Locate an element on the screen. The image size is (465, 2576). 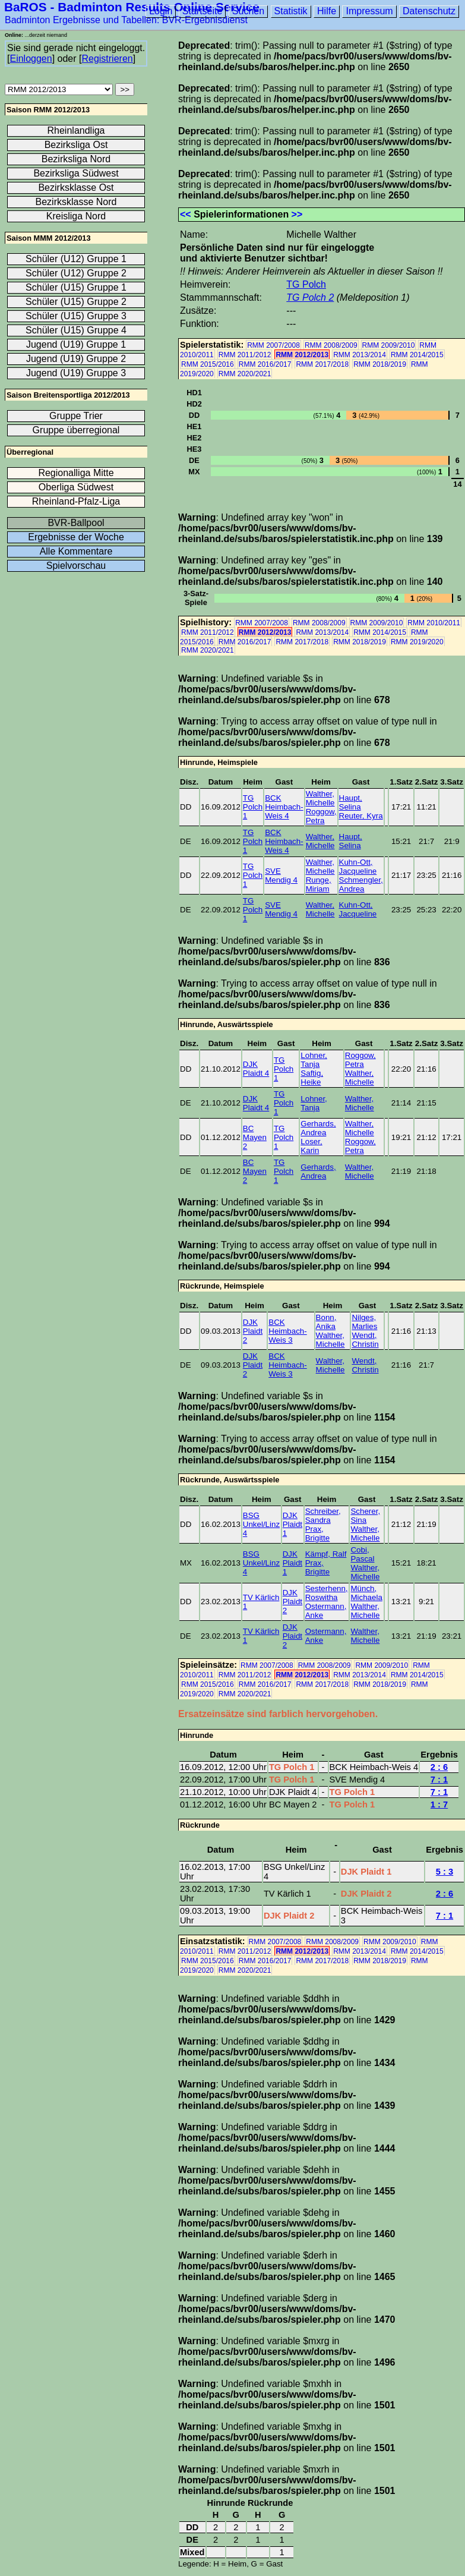
Rheinlandliga is located at coordinates (76, 130).